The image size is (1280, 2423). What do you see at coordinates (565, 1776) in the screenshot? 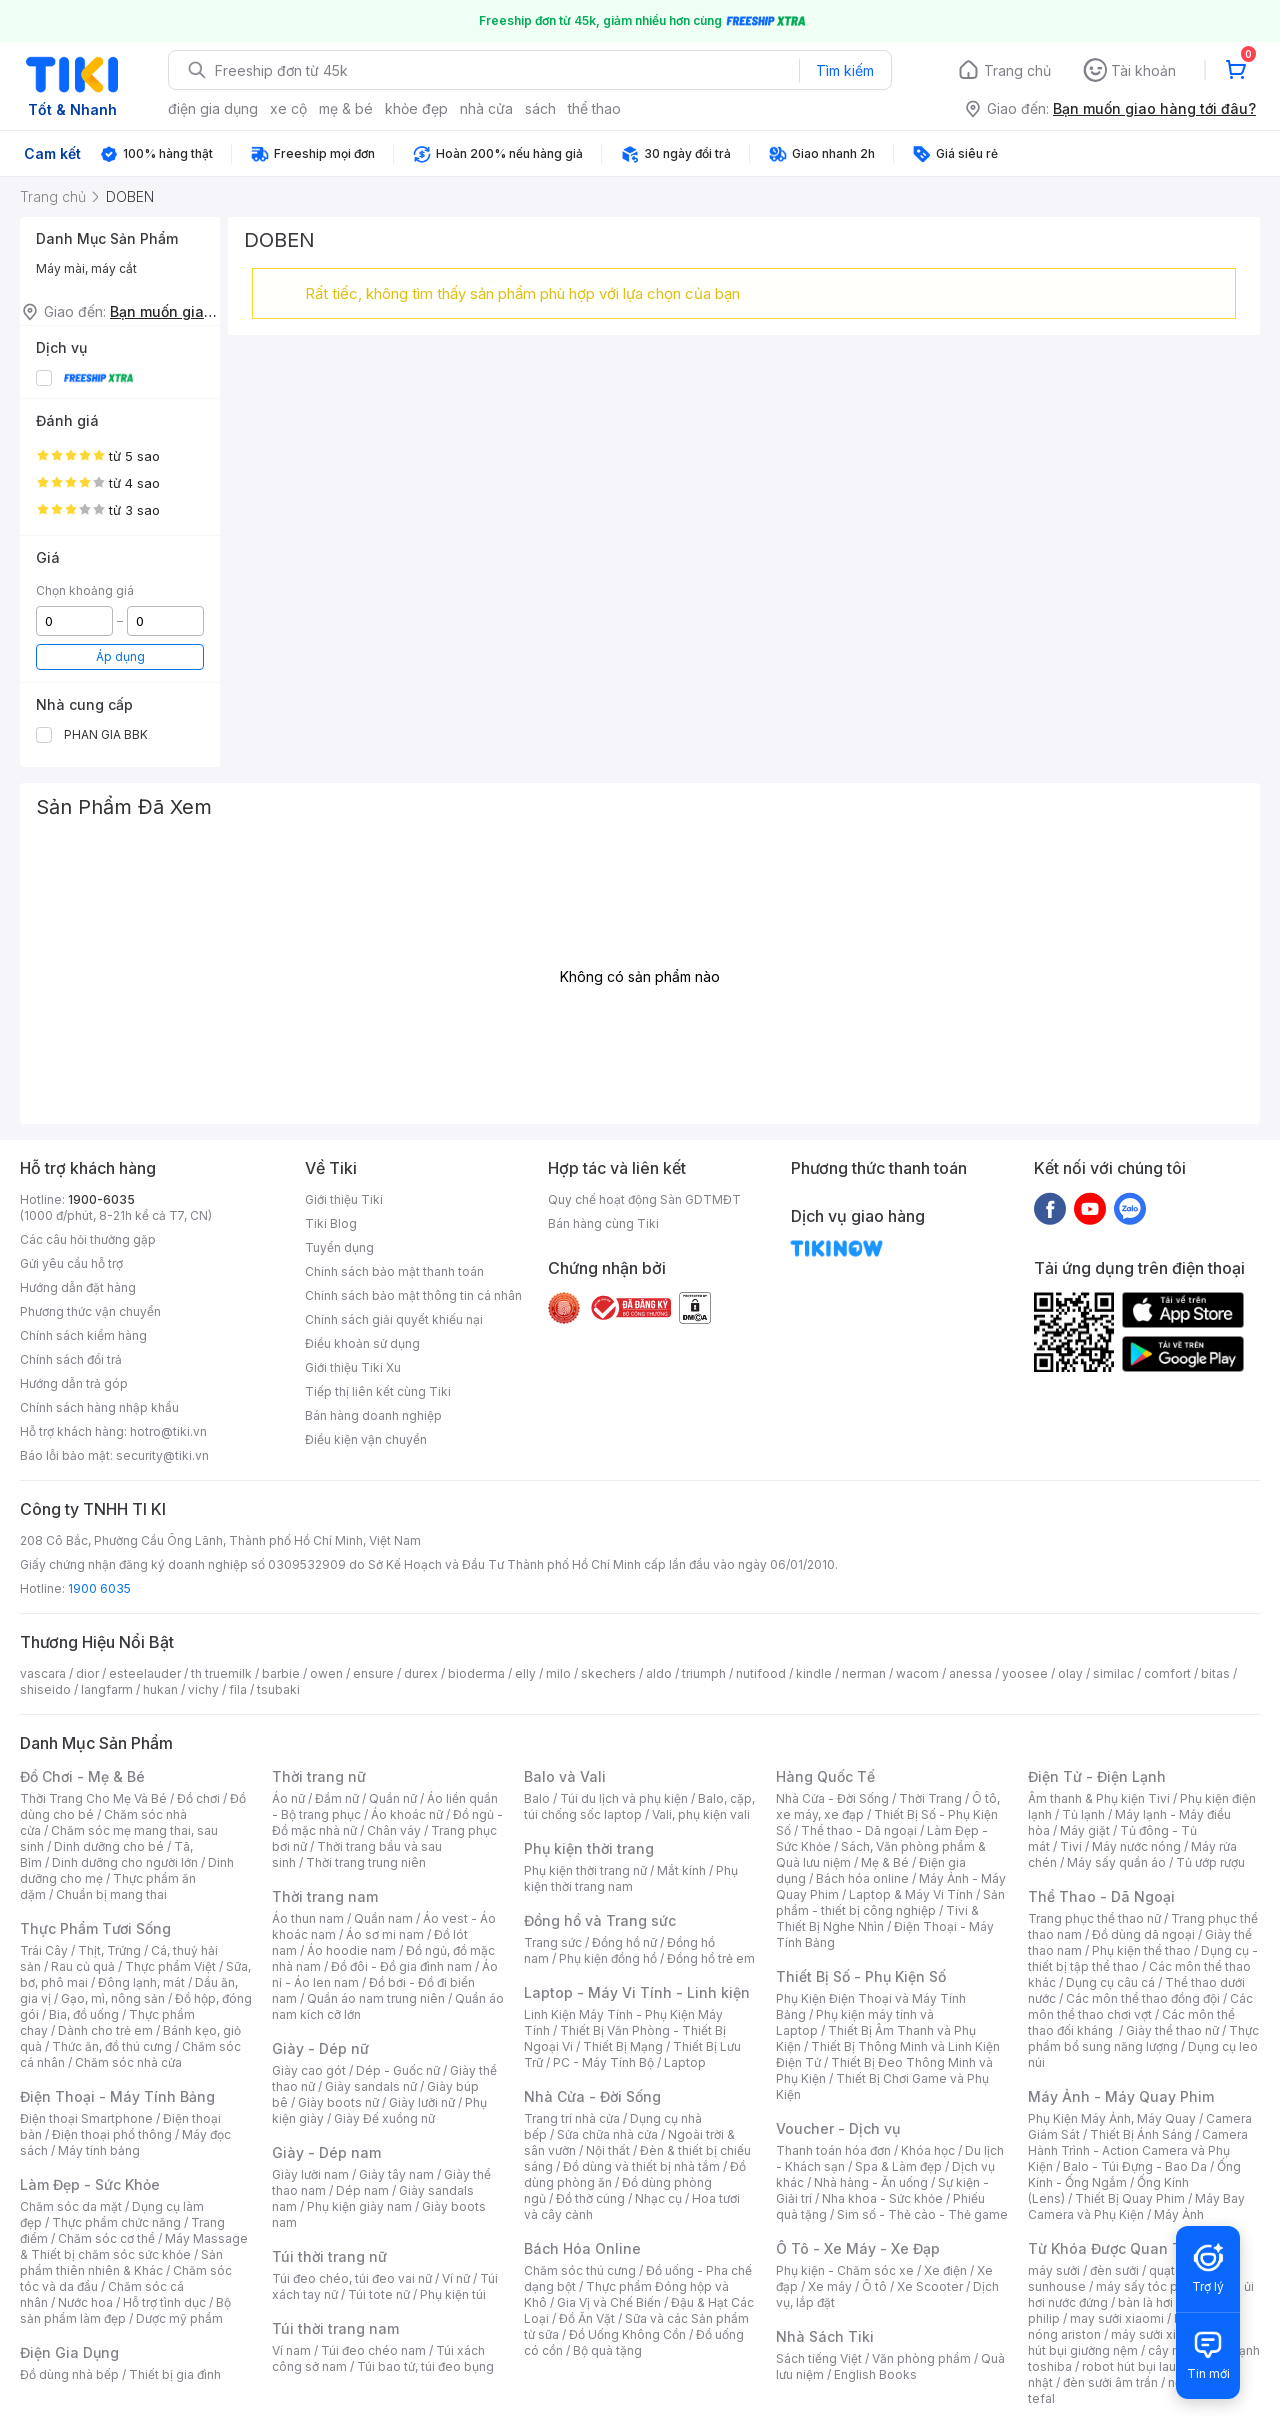
I see `Balo và Vali` at bounding box center [565, 1776].